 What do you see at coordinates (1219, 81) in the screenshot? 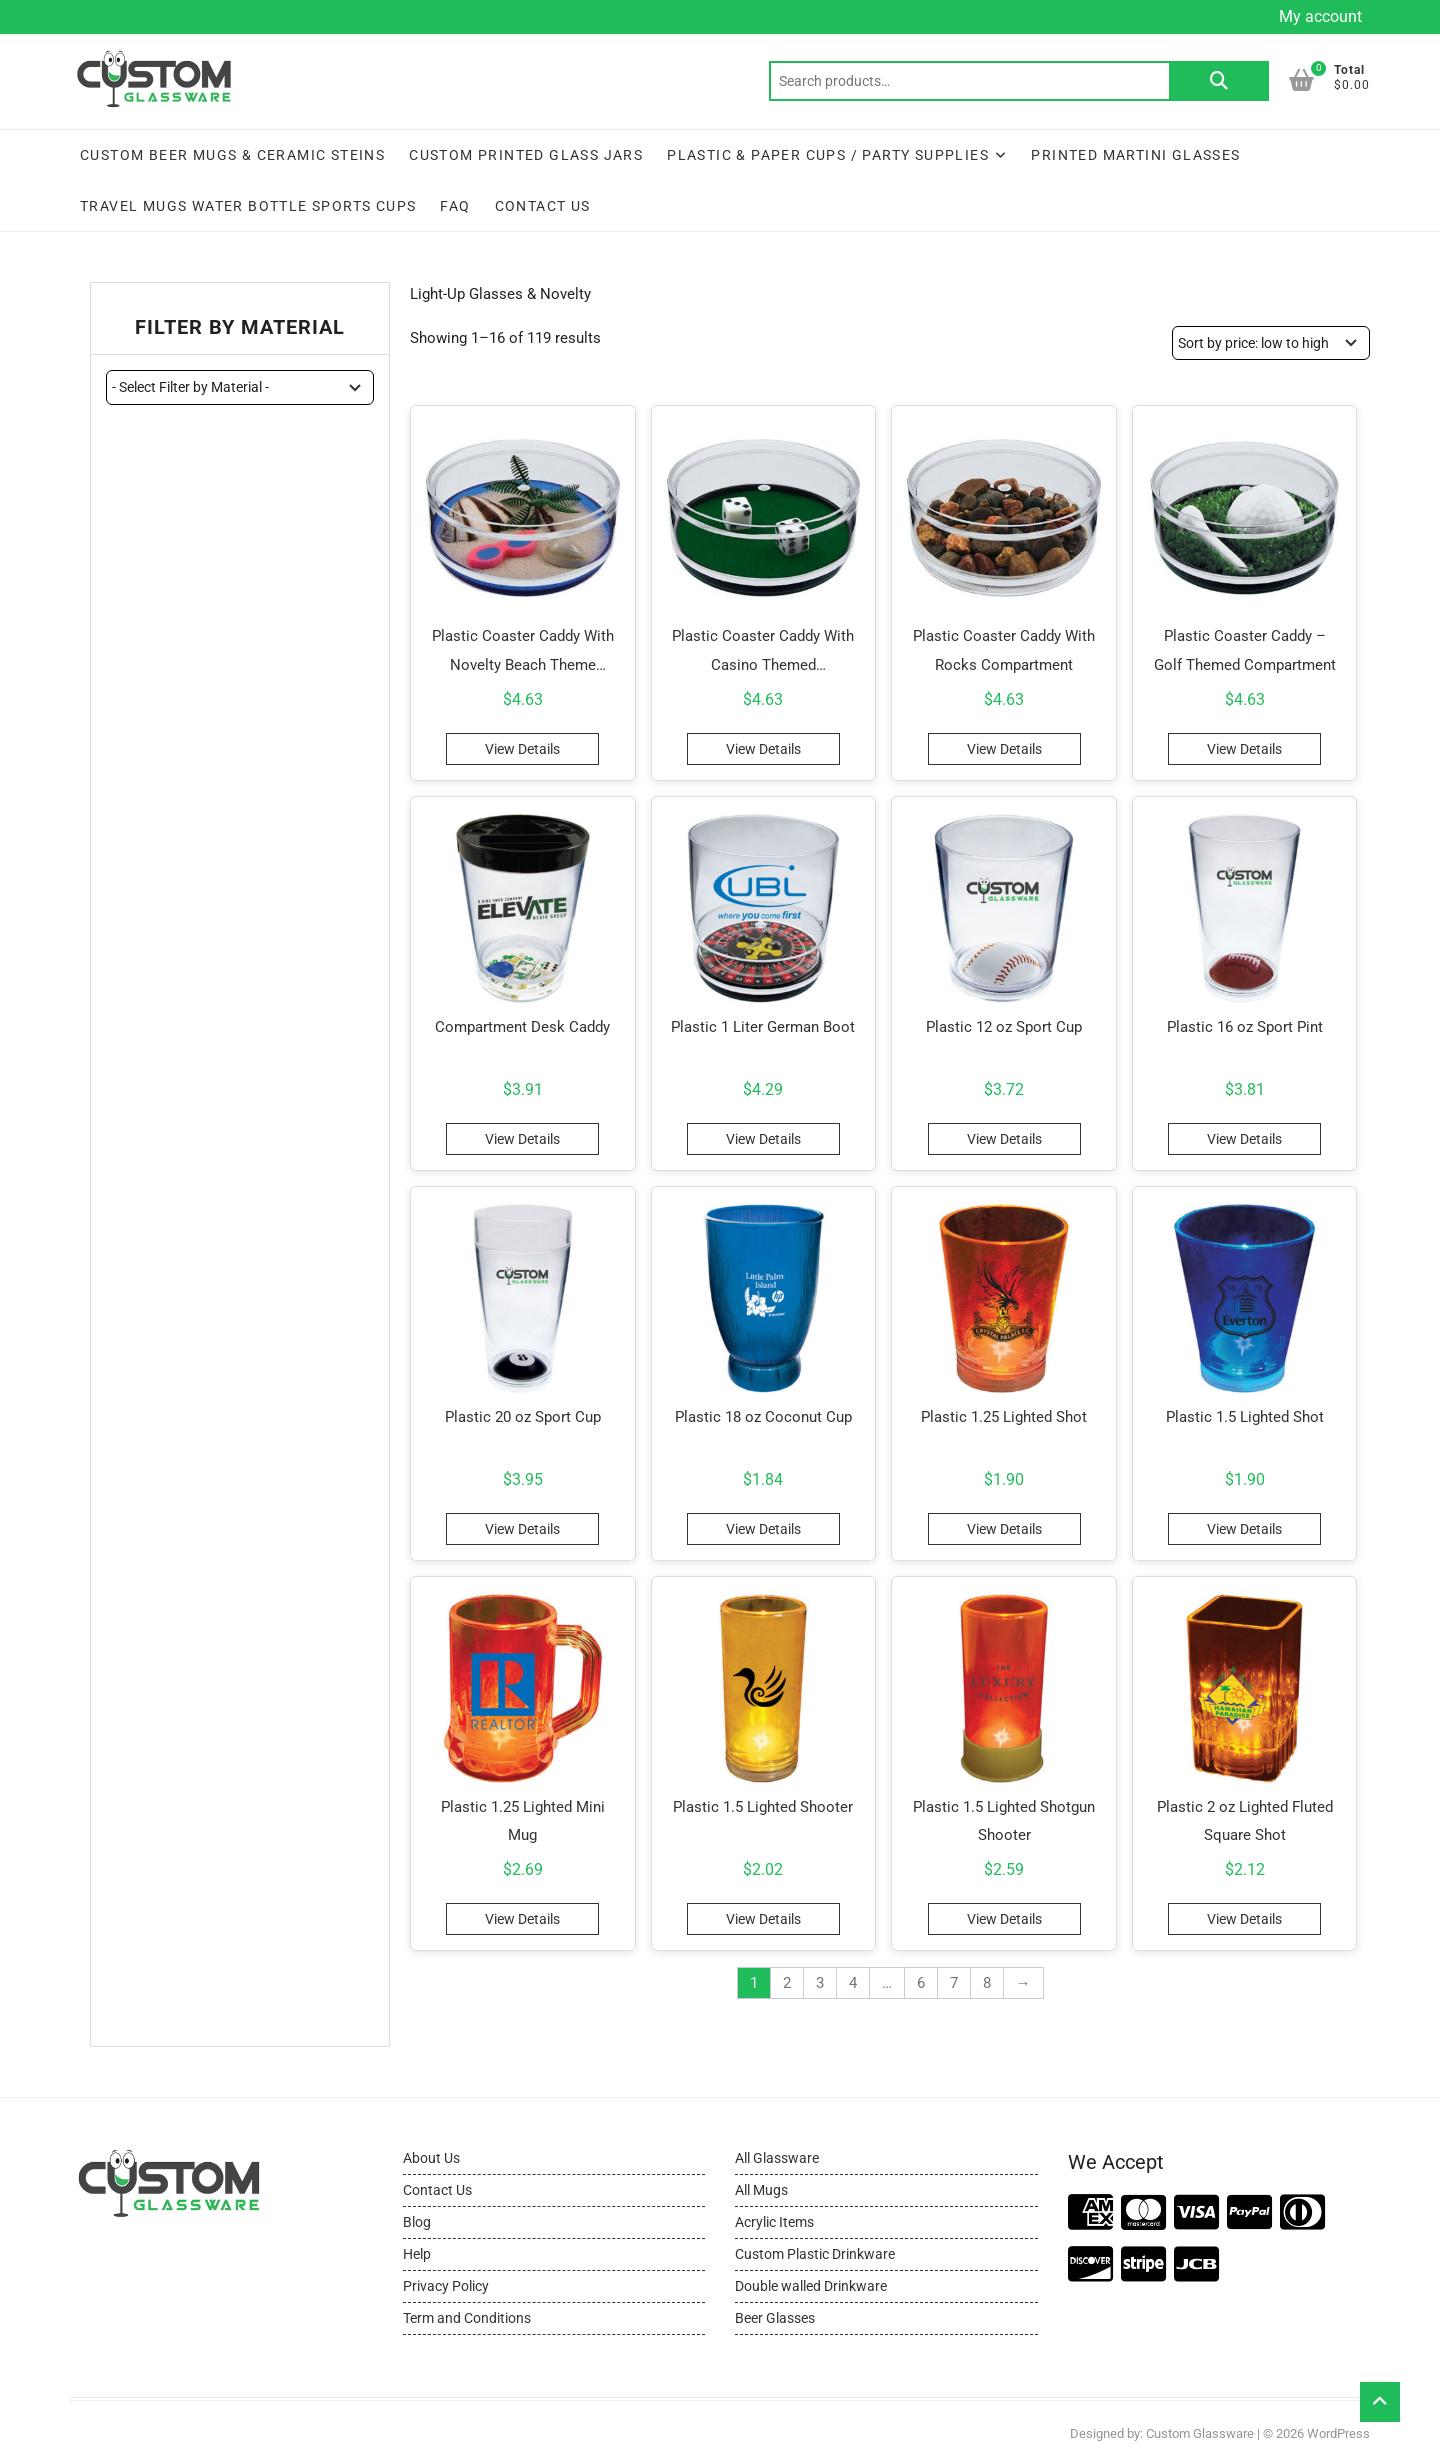
I see `Search` at bounding box center [1219, 81].